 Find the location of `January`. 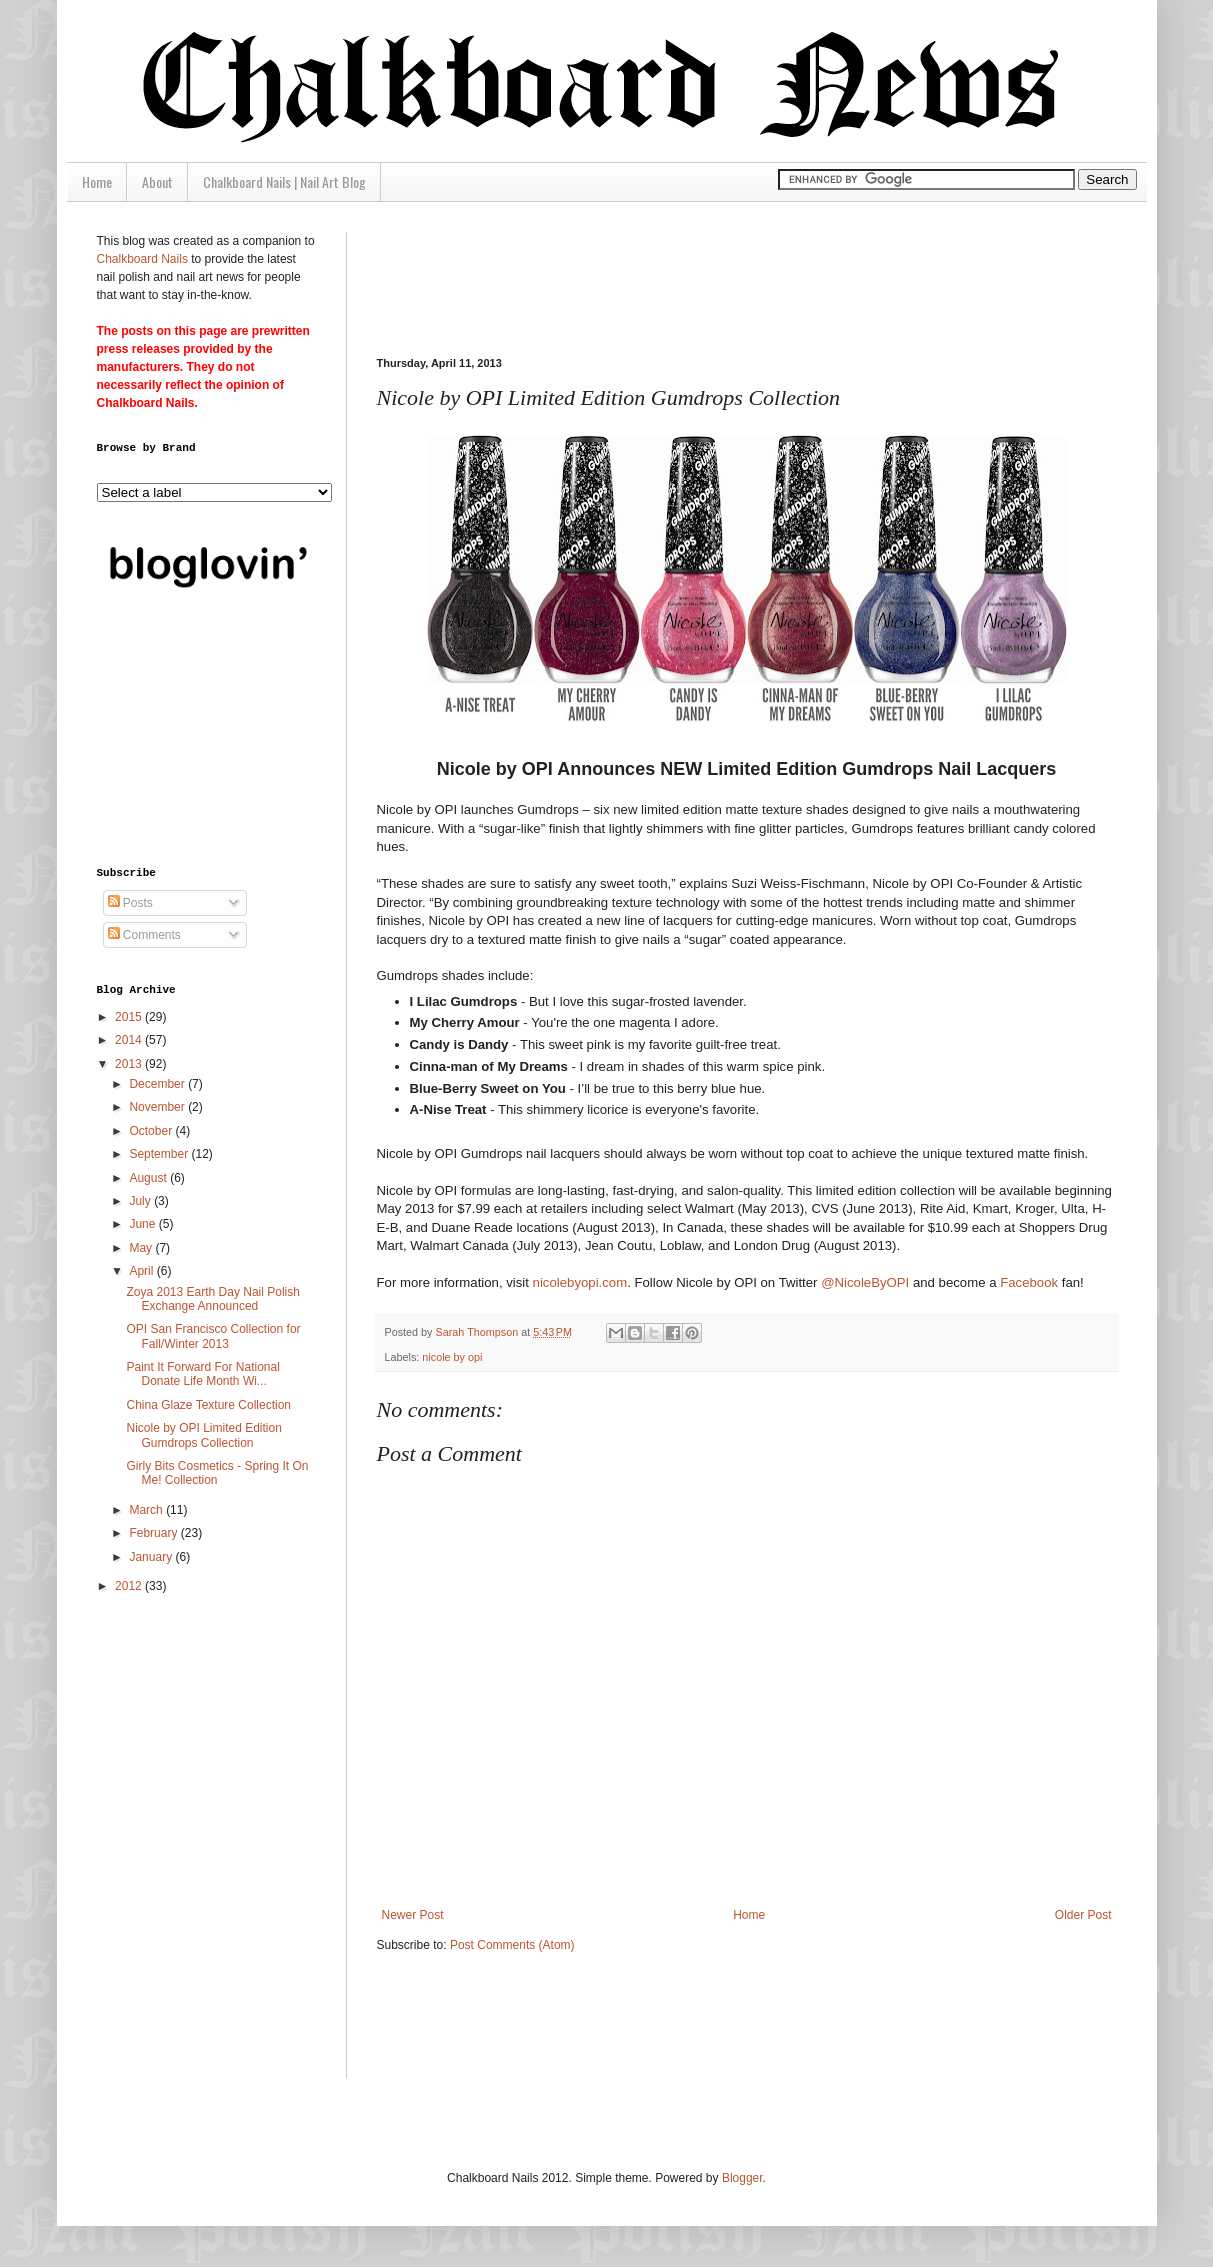

January is located at coordinates (152, 1557).